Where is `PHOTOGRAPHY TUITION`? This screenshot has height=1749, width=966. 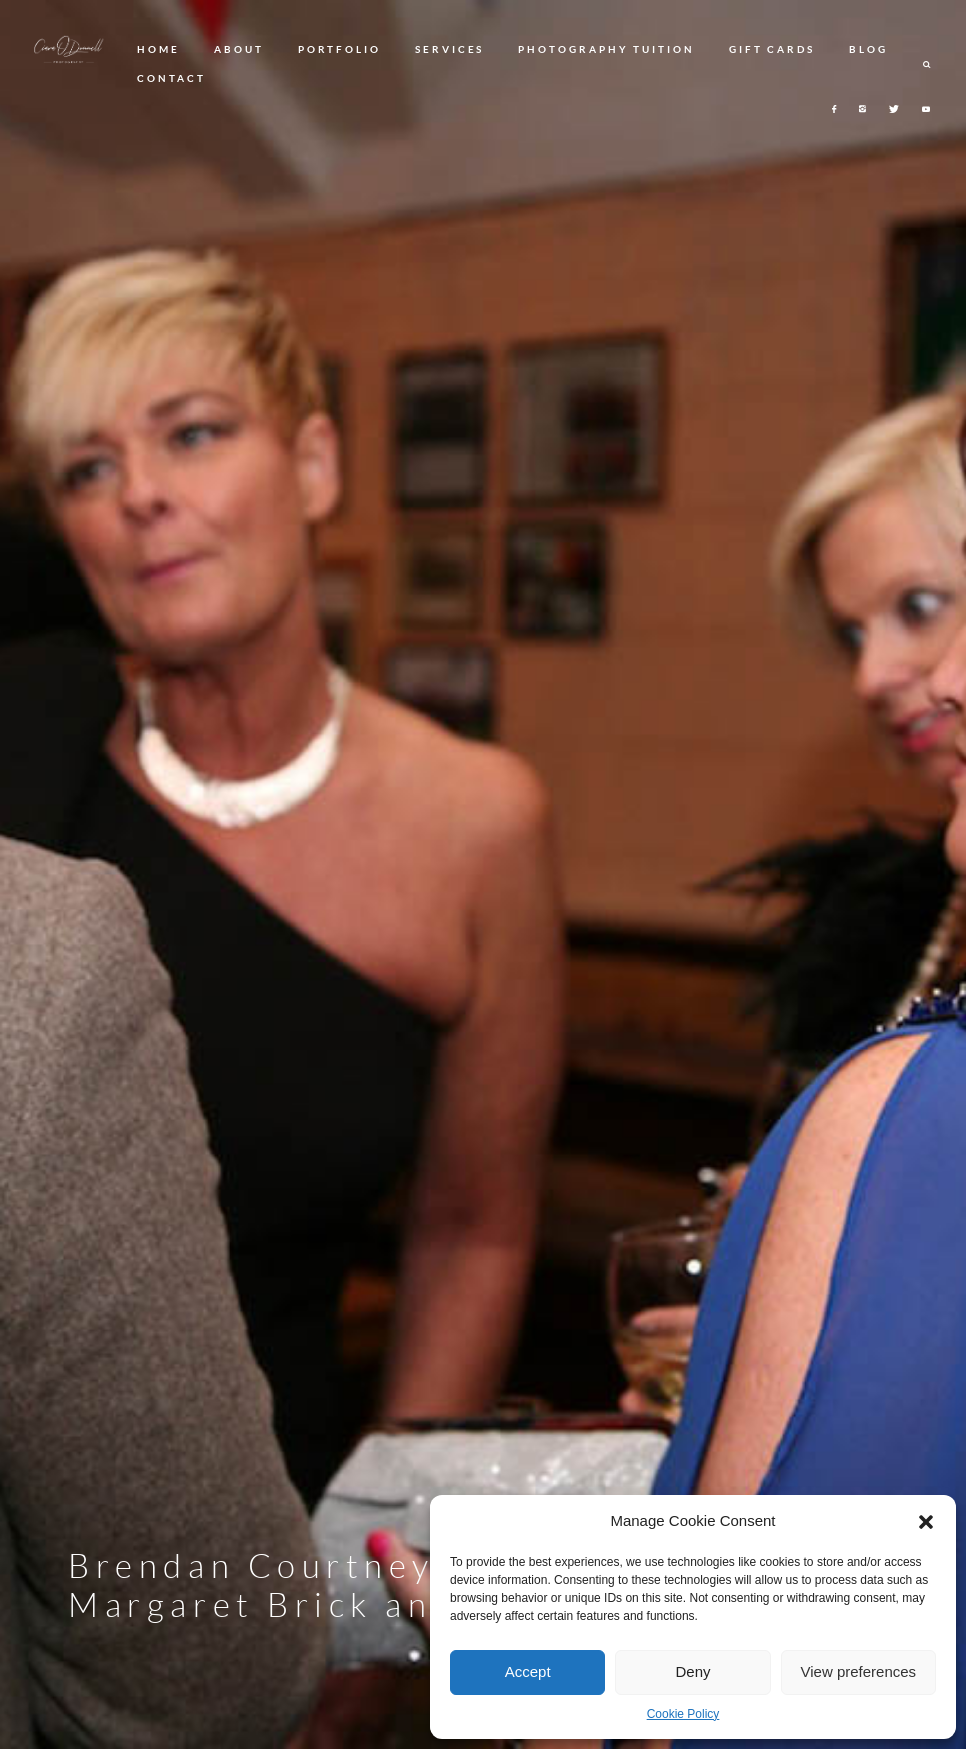
PHOTOGRAPHY TUITION is located at coordinates (606, 49).